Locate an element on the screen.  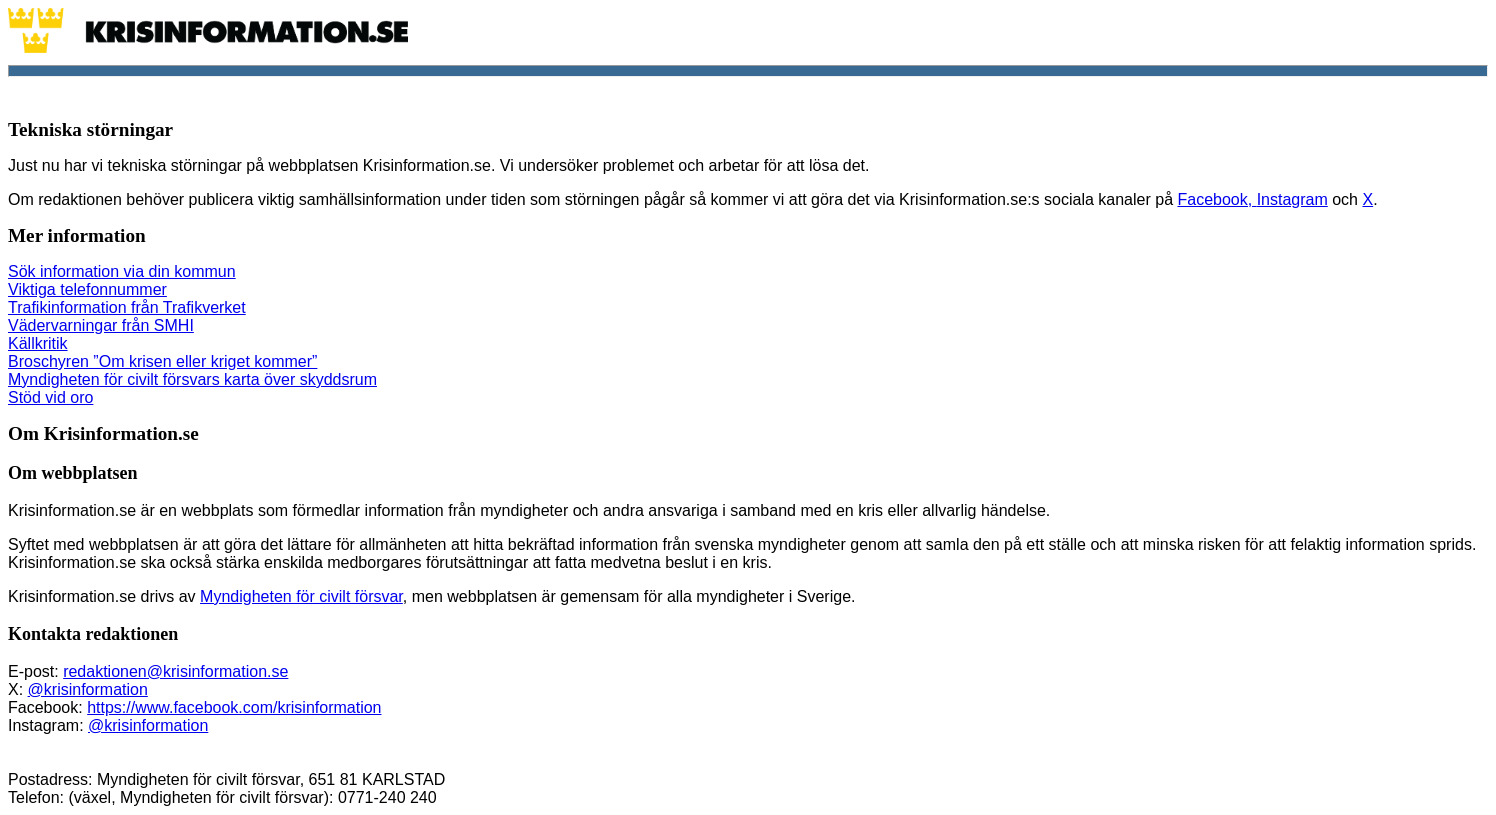
Myndigheten för civilt försvar is located at coordinates (301, 596).